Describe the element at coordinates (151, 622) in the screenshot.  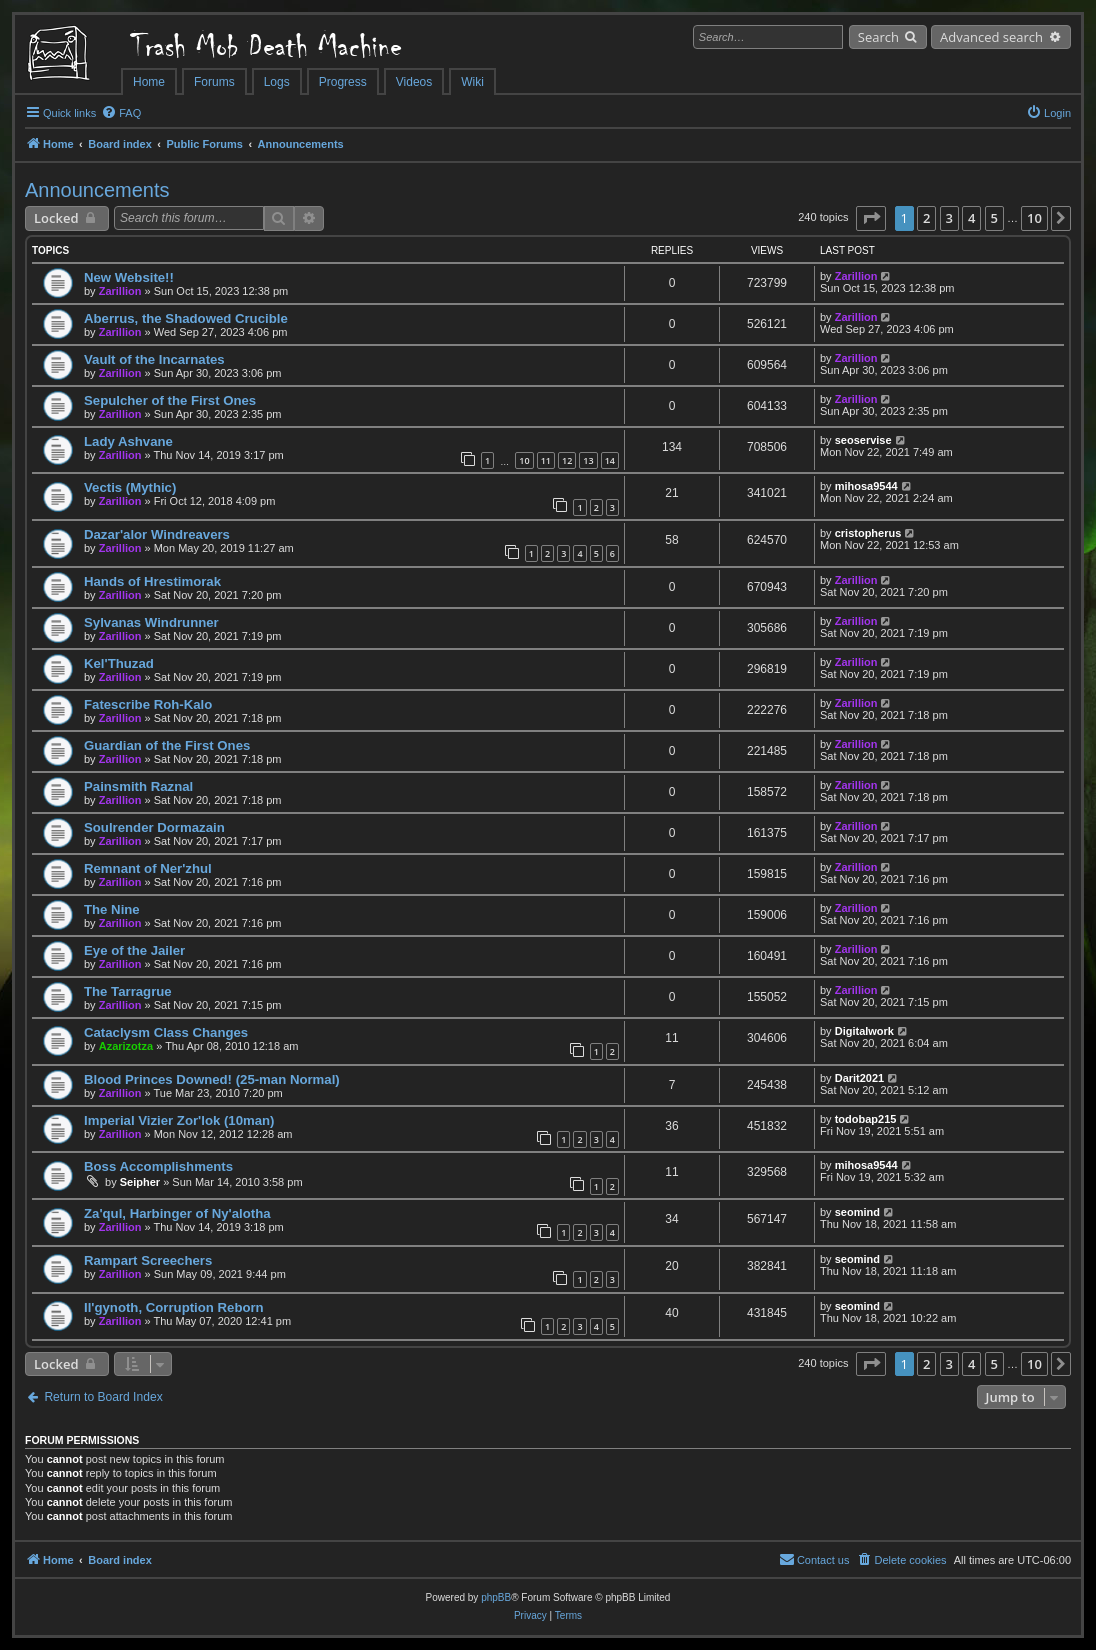
I see `Sylvanas Windrunner` at that location.